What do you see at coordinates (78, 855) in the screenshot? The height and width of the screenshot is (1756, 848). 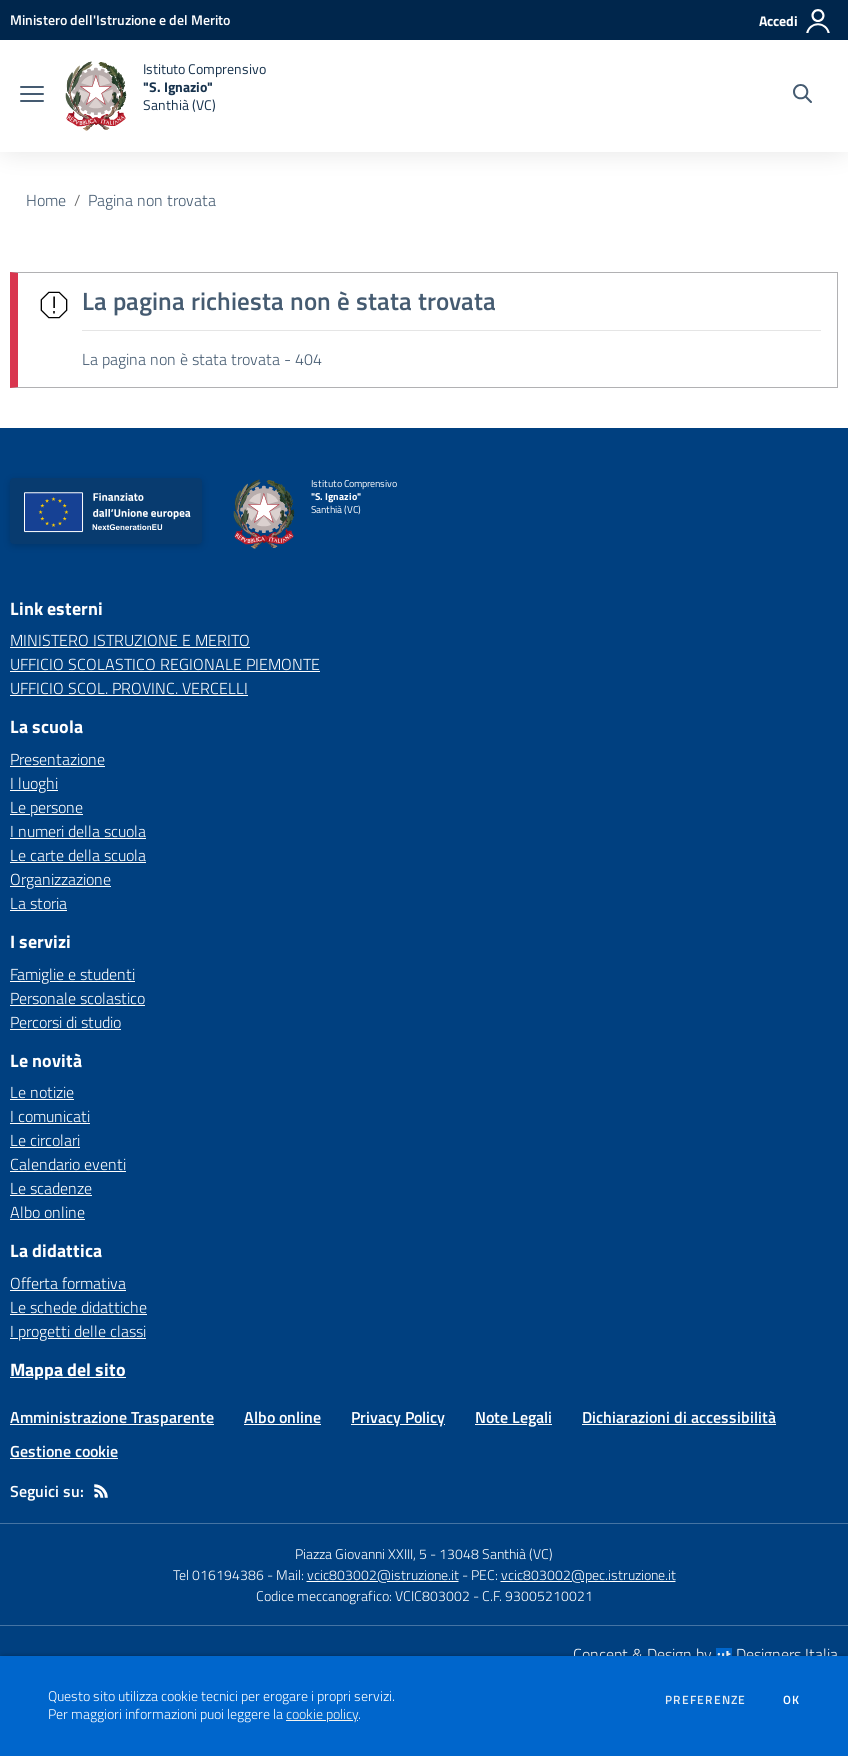 I see `Le carte della scuola` at bounding box center [78, 855].